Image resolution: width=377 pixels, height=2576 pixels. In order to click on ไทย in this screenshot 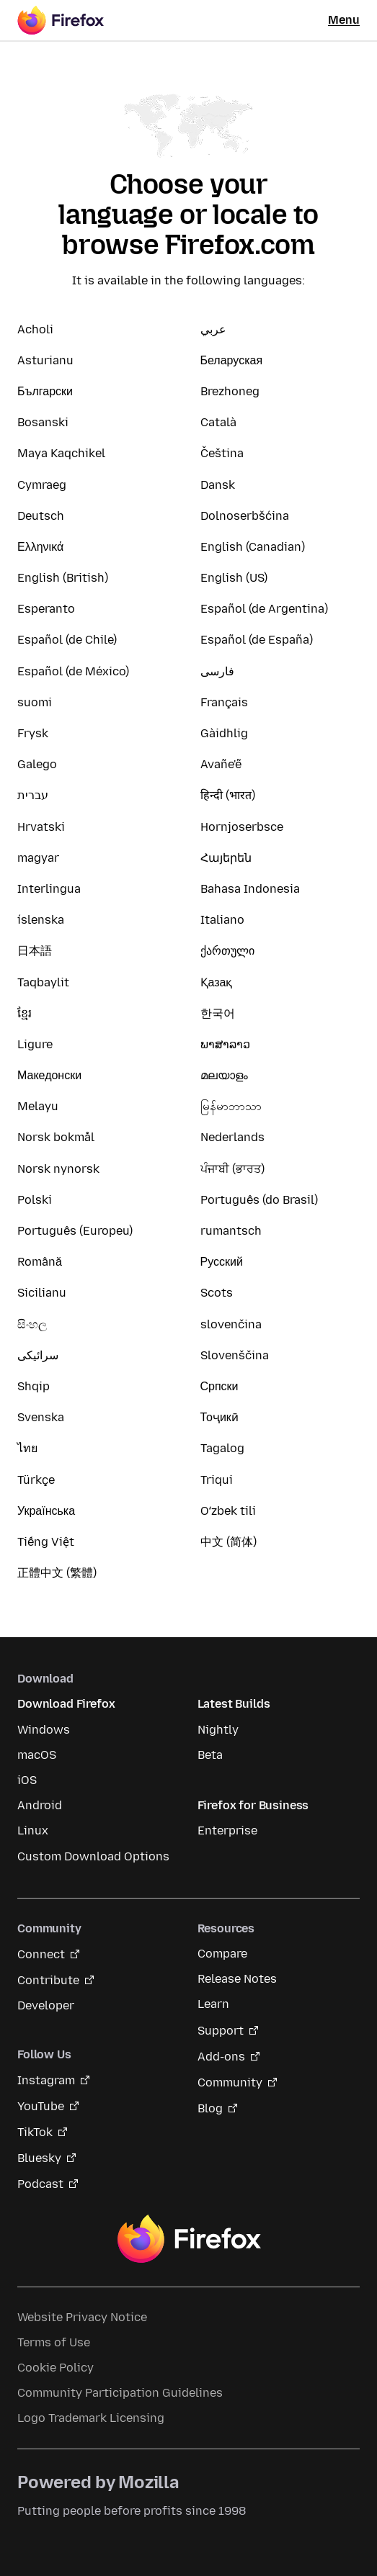, I will do `click(27, 1448)`.